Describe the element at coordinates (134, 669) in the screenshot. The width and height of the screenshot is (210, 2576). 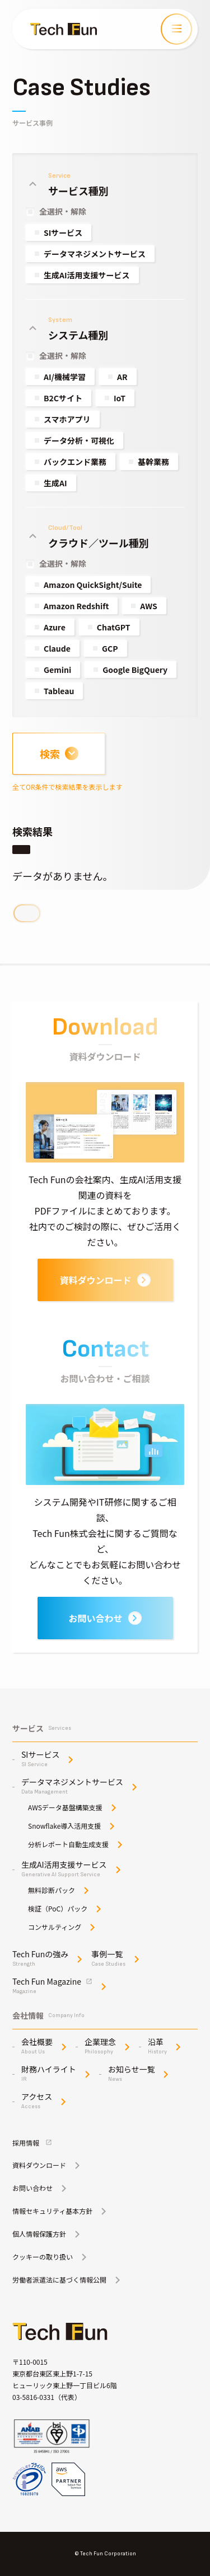
I see `Google BigQuery` at that location.